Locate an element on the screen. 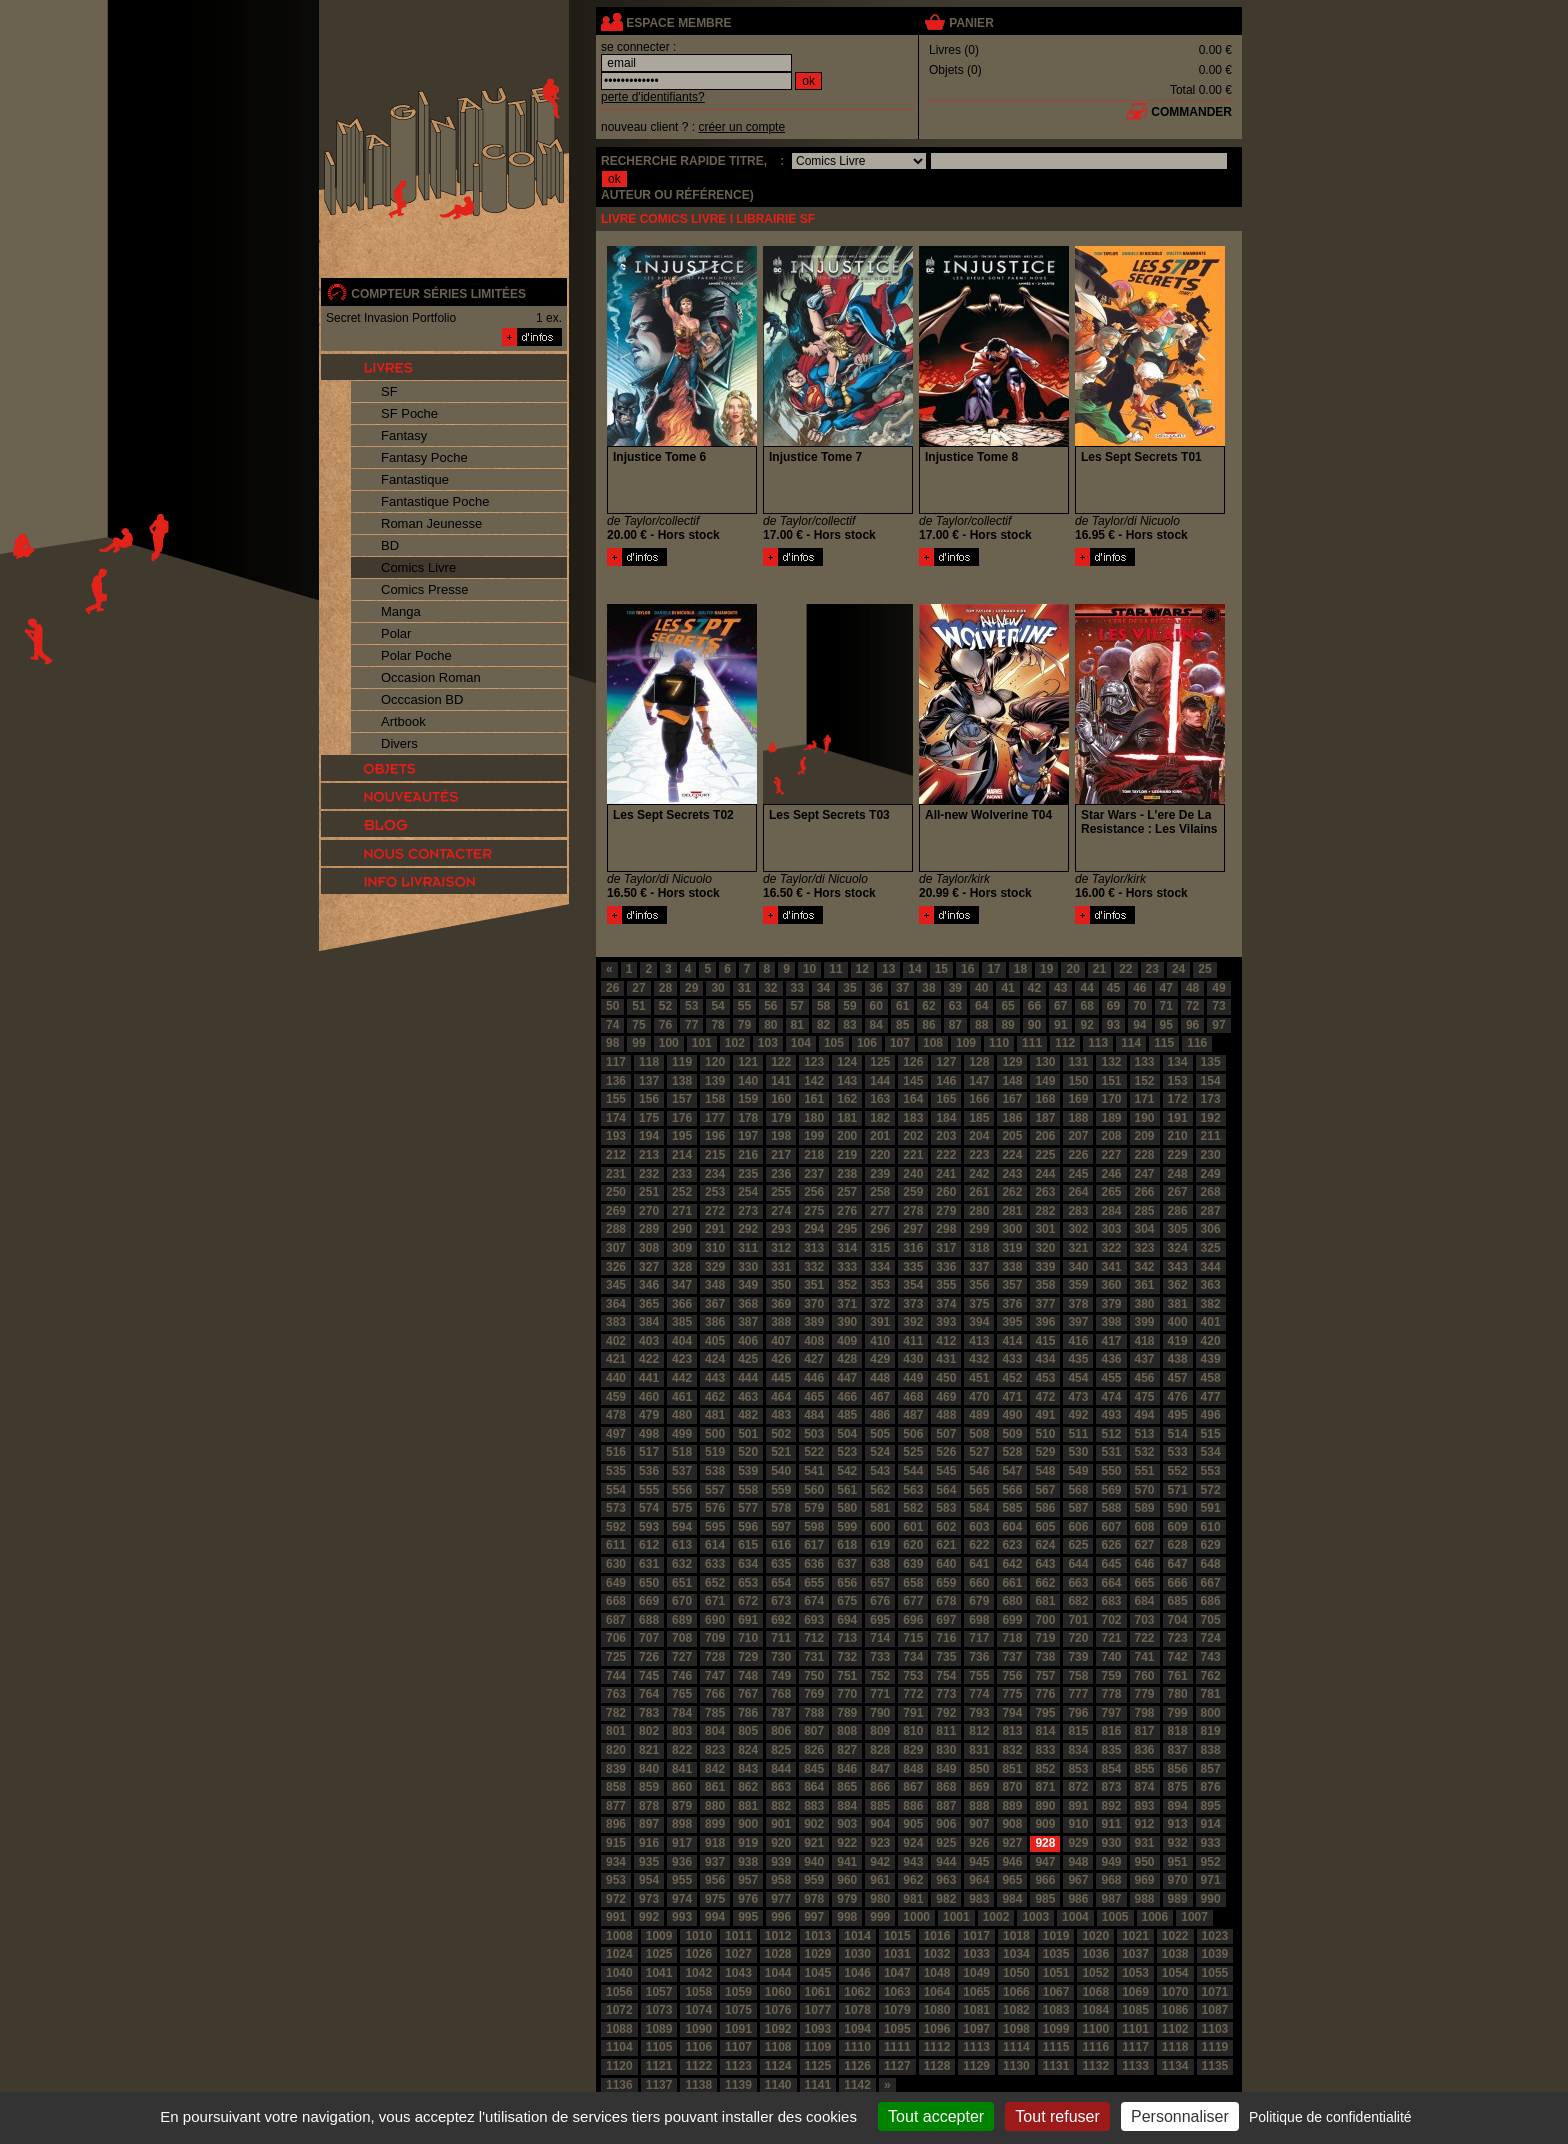 This screenshot has height=2144, width=1568. 693 is located at coordinates (814, 1620).